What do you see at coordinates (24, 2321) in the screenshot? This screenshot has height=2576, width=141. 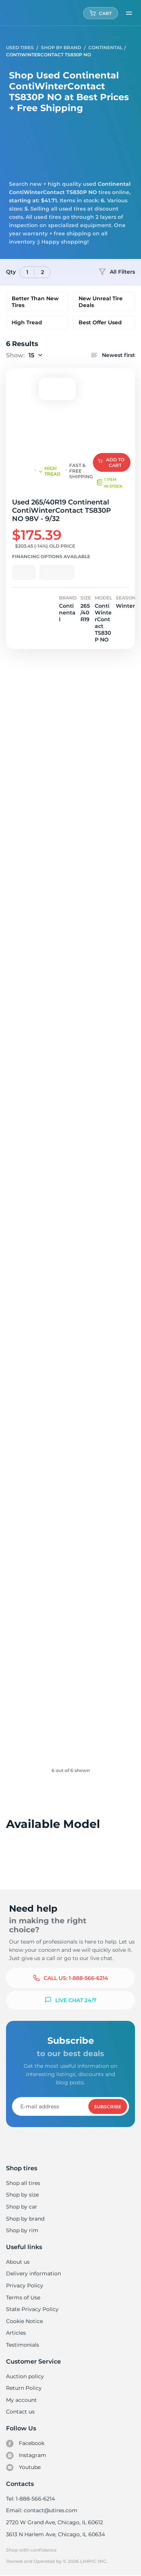 I see `Cookie Notice` at bounding box center [24, 2321].